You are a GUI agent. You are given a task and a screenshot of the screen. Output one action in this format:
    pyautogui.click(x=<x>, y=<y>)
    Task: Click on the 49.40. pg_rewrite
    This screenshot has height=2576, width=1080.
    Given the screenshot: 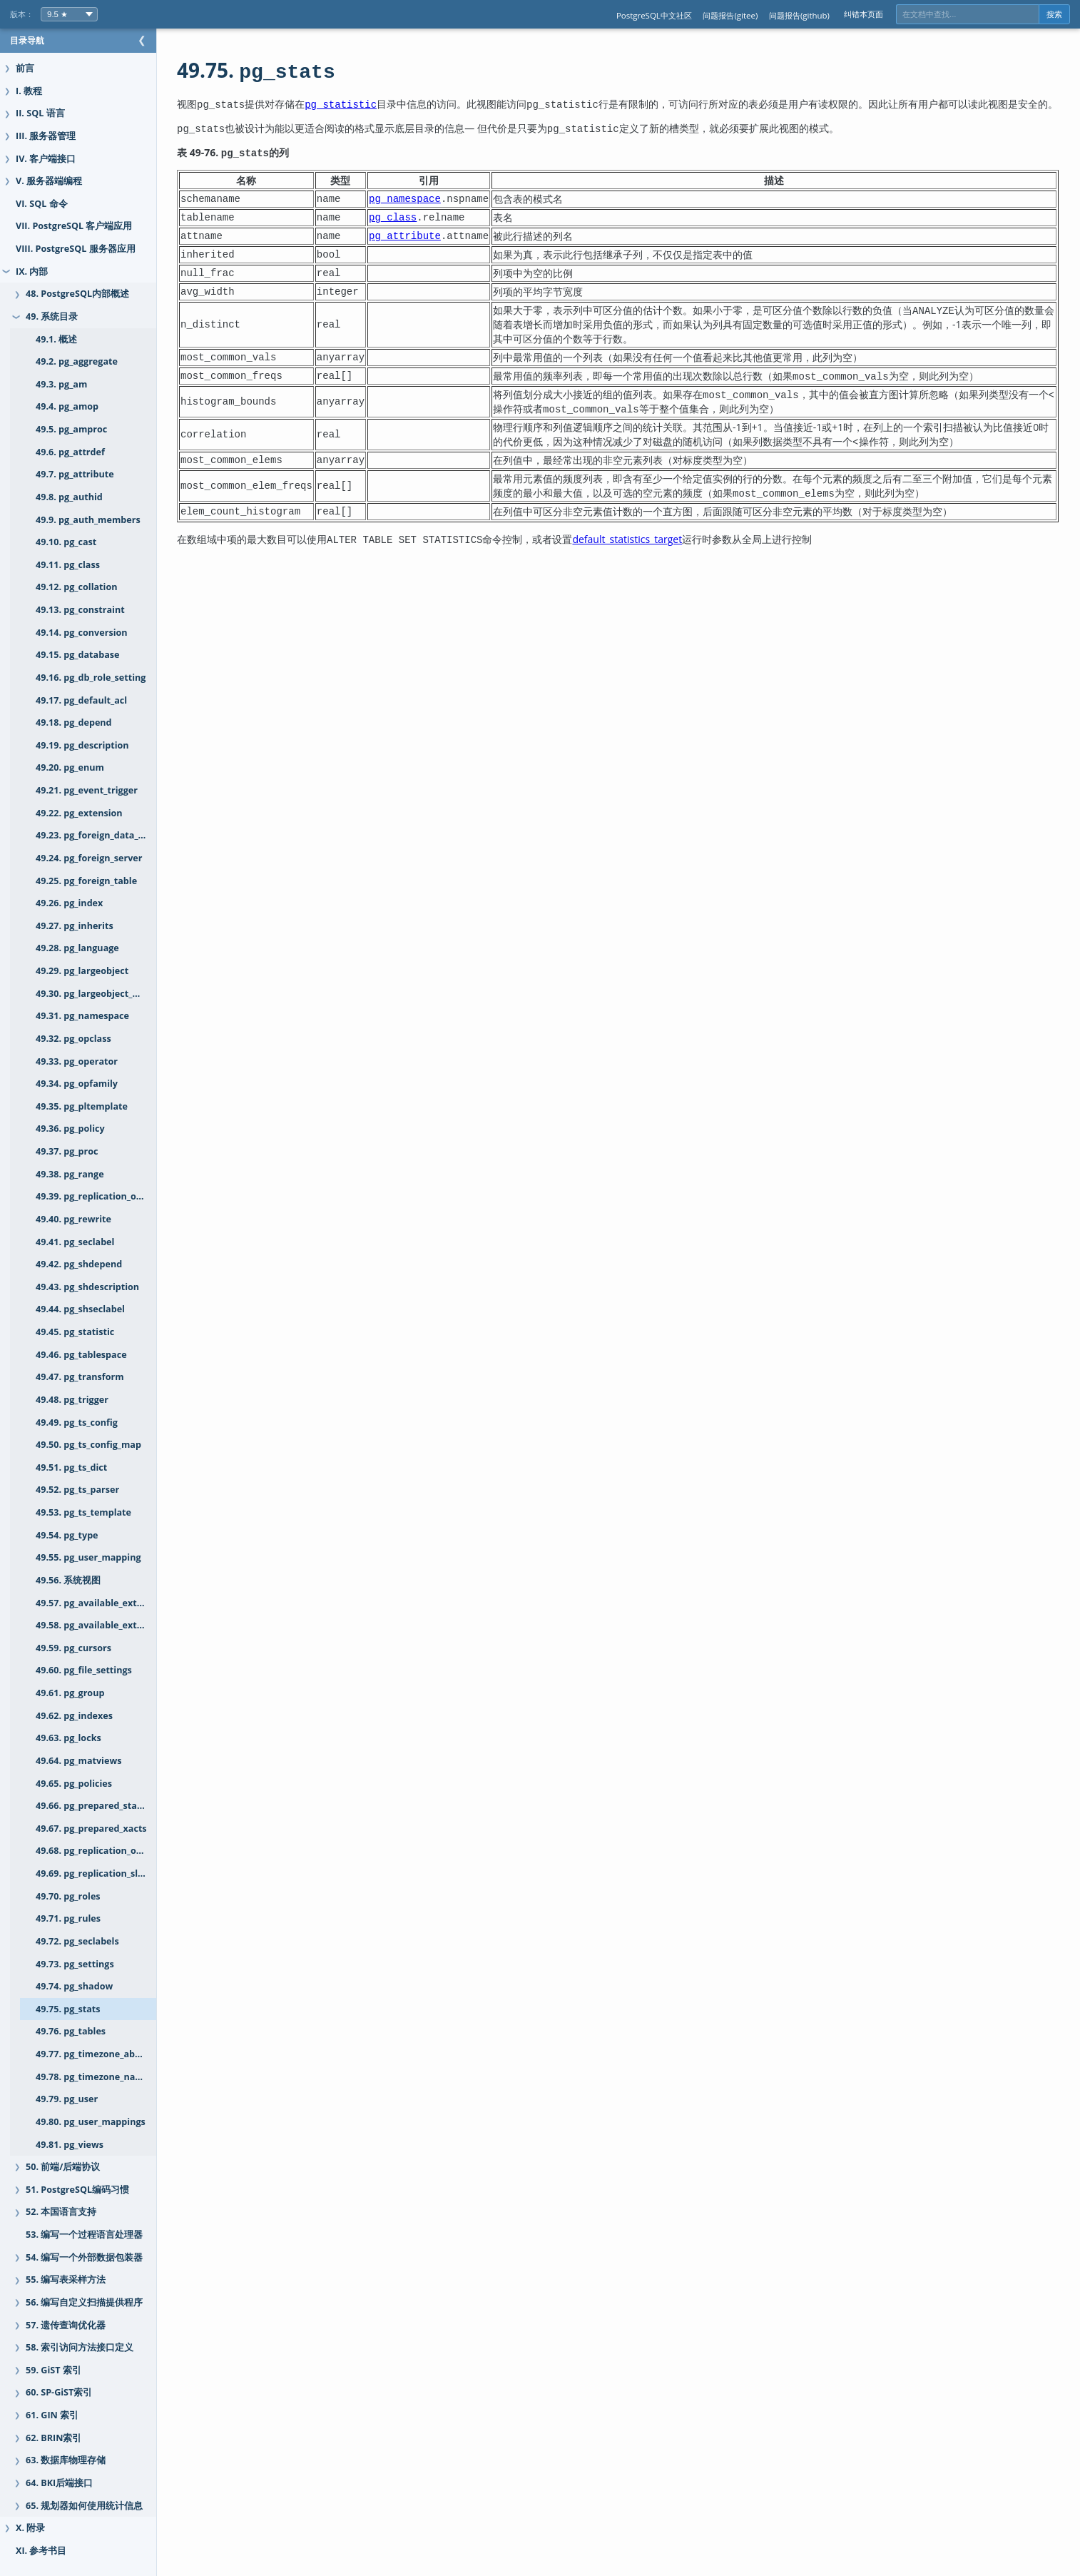 What is the action you would take?
    pyautogui.click(x=73, y=1219)
    